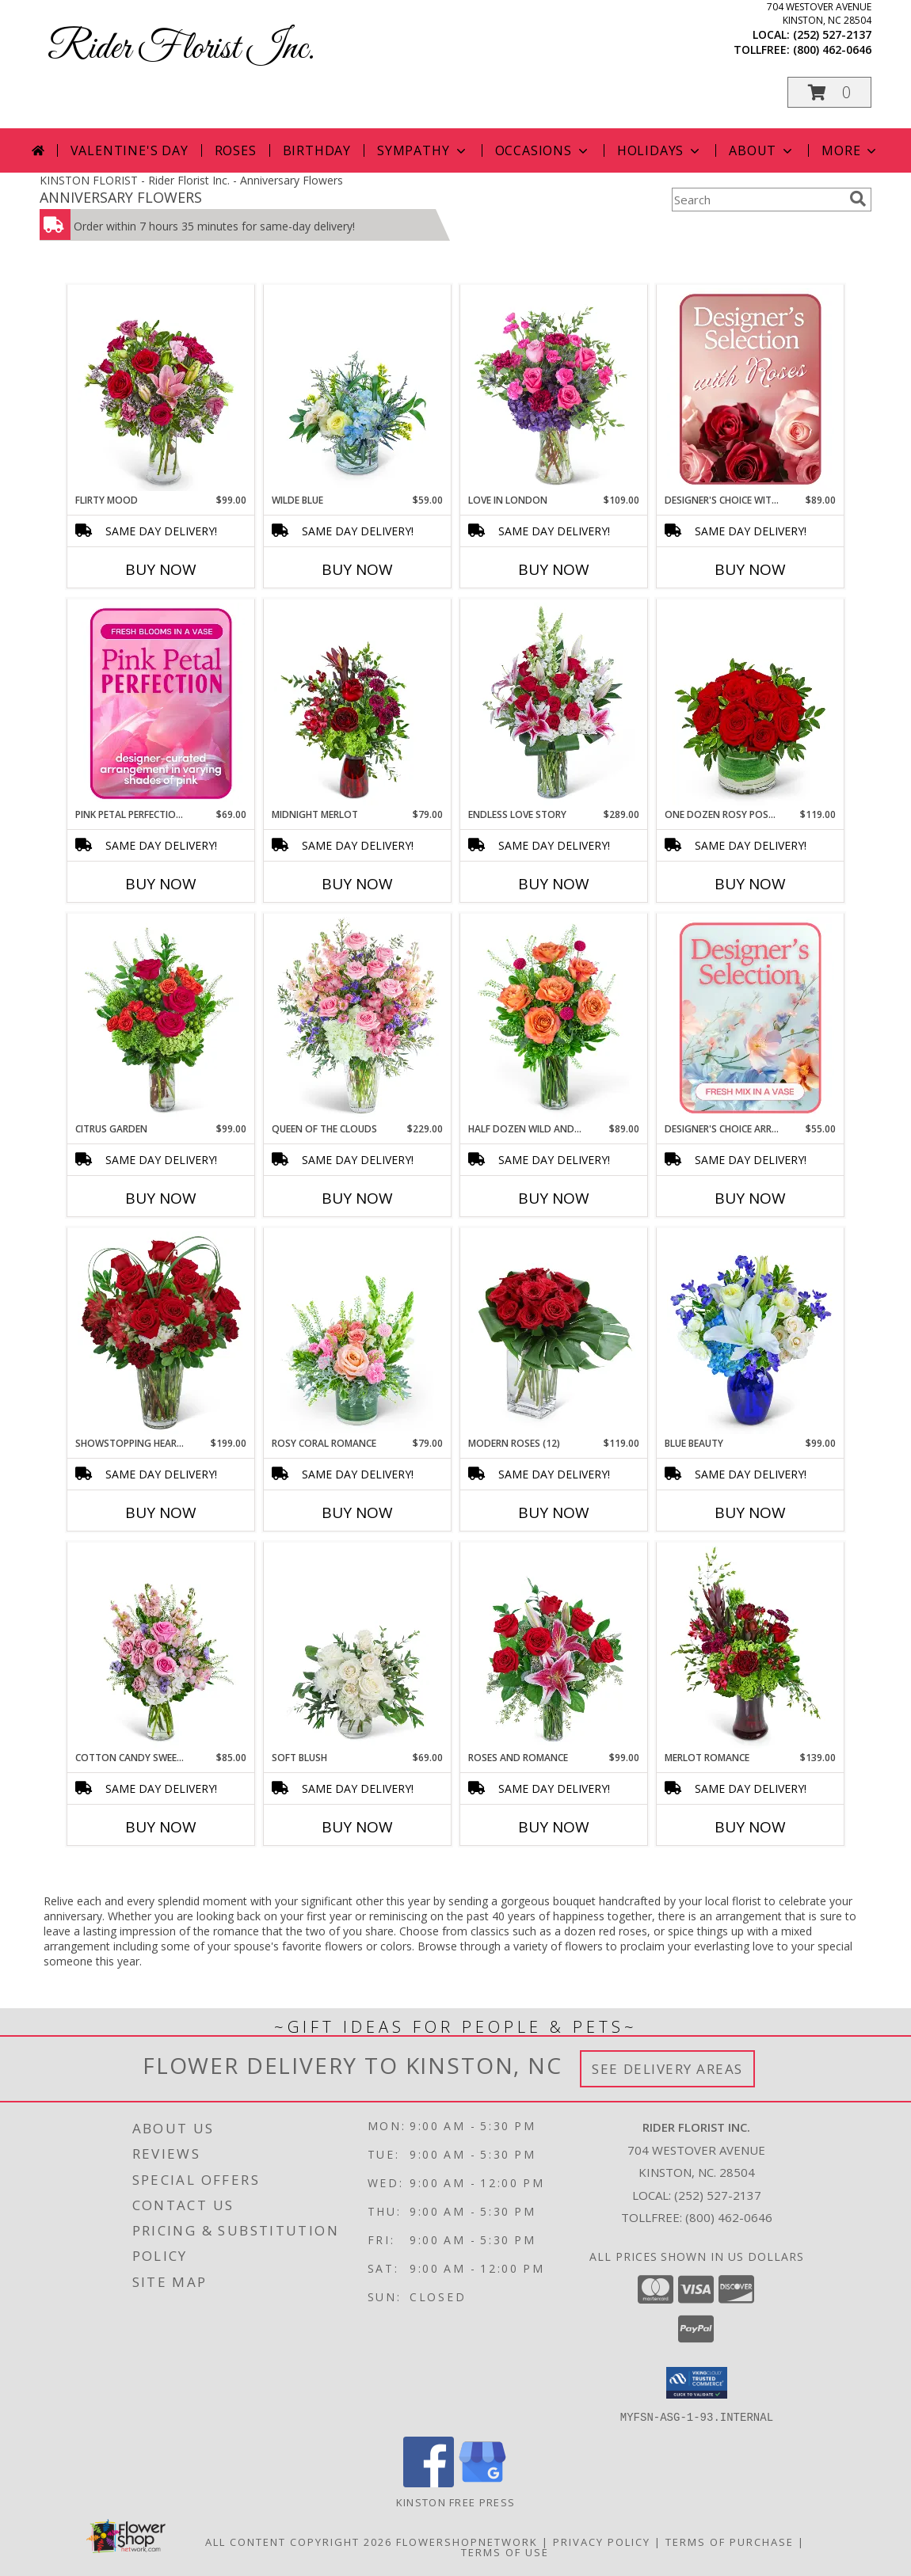 Image resolution: width=911 pixels, height=2576 pixels. Describe the element at coordinates (750, 1018) in the screenshot. I see `[View Designer's Choice Arrangement Flower Arrangement Info]` at that location.